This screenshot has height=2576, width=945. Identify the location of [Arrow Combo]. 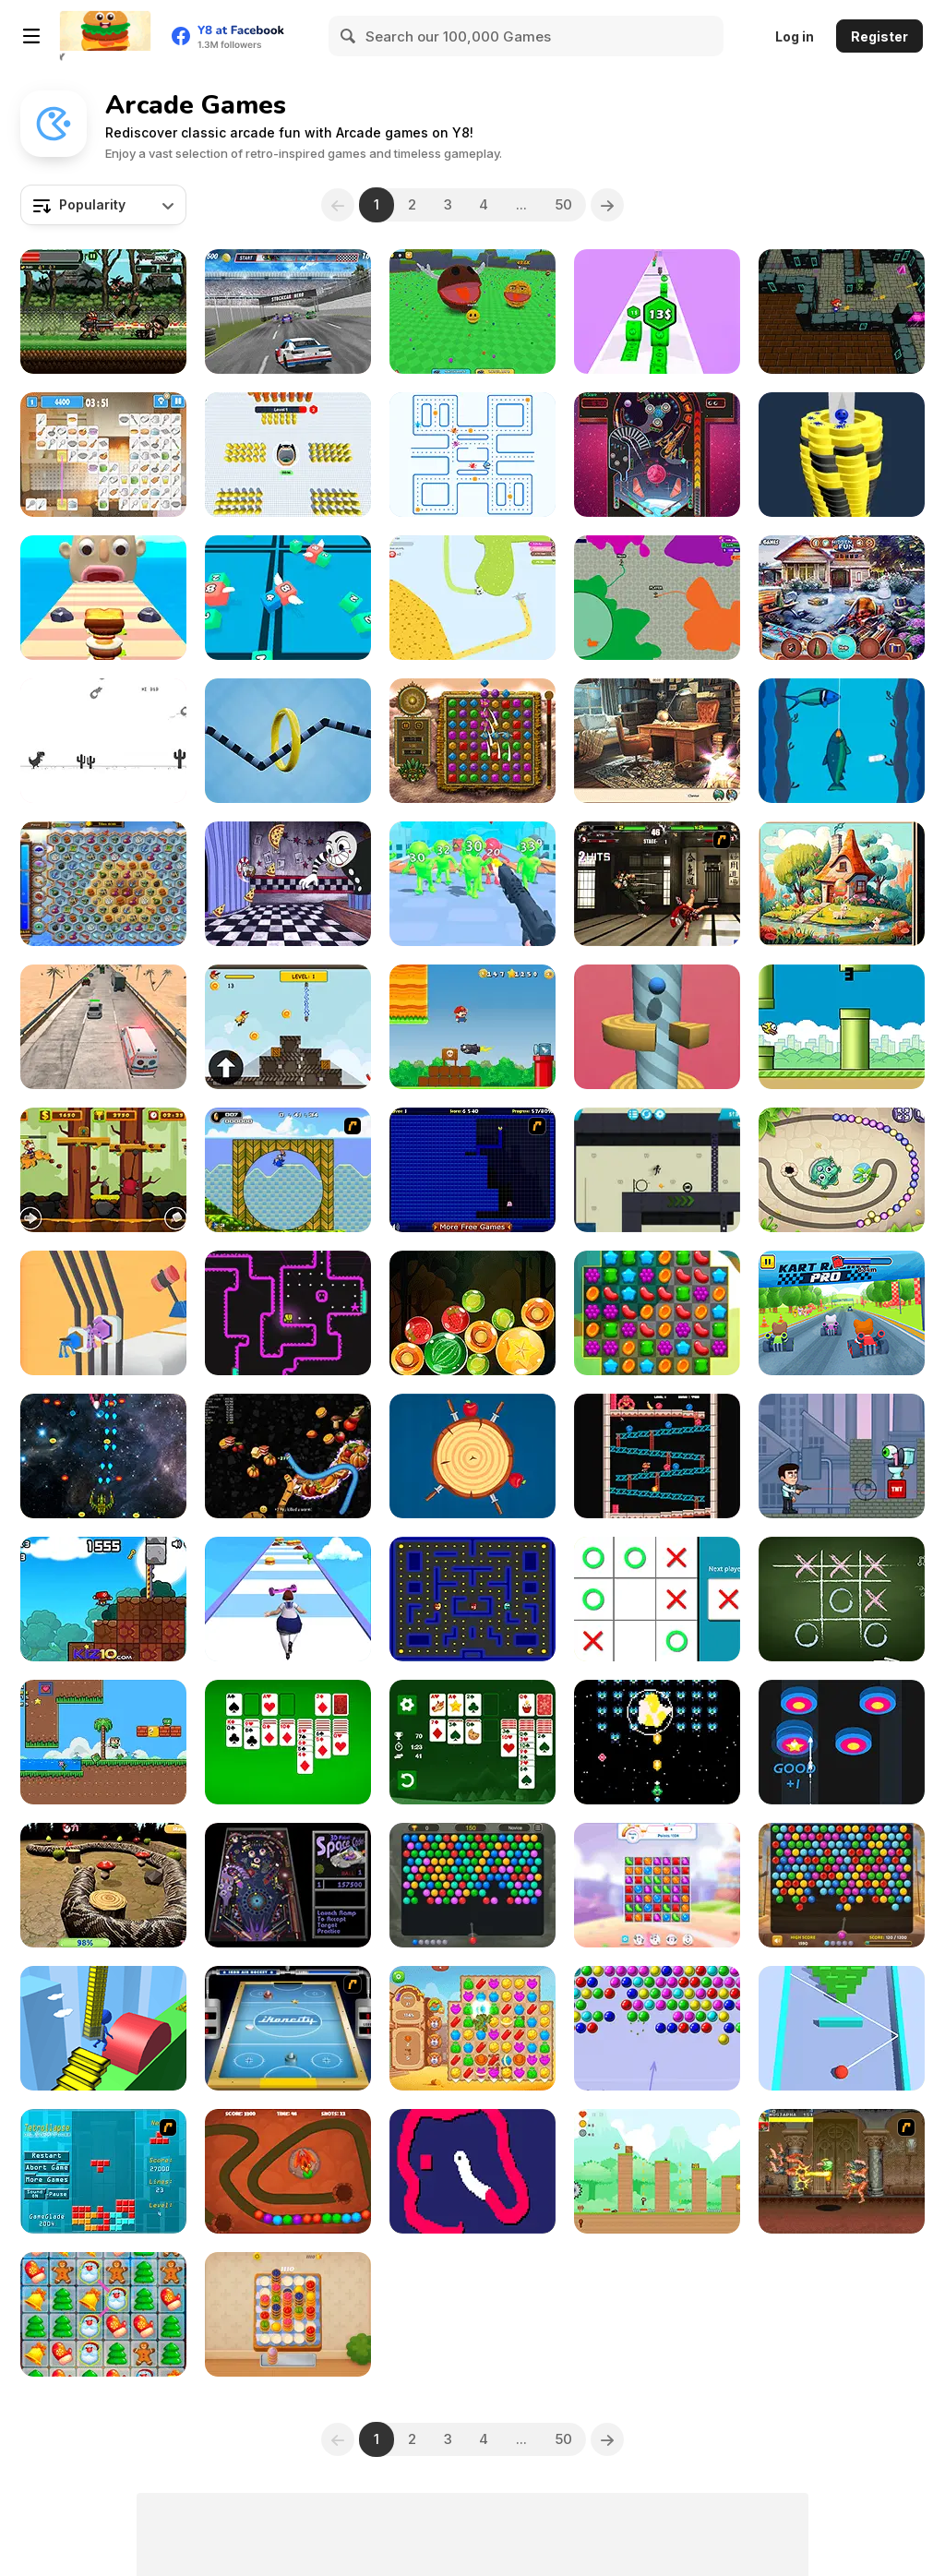
(842, 1742).